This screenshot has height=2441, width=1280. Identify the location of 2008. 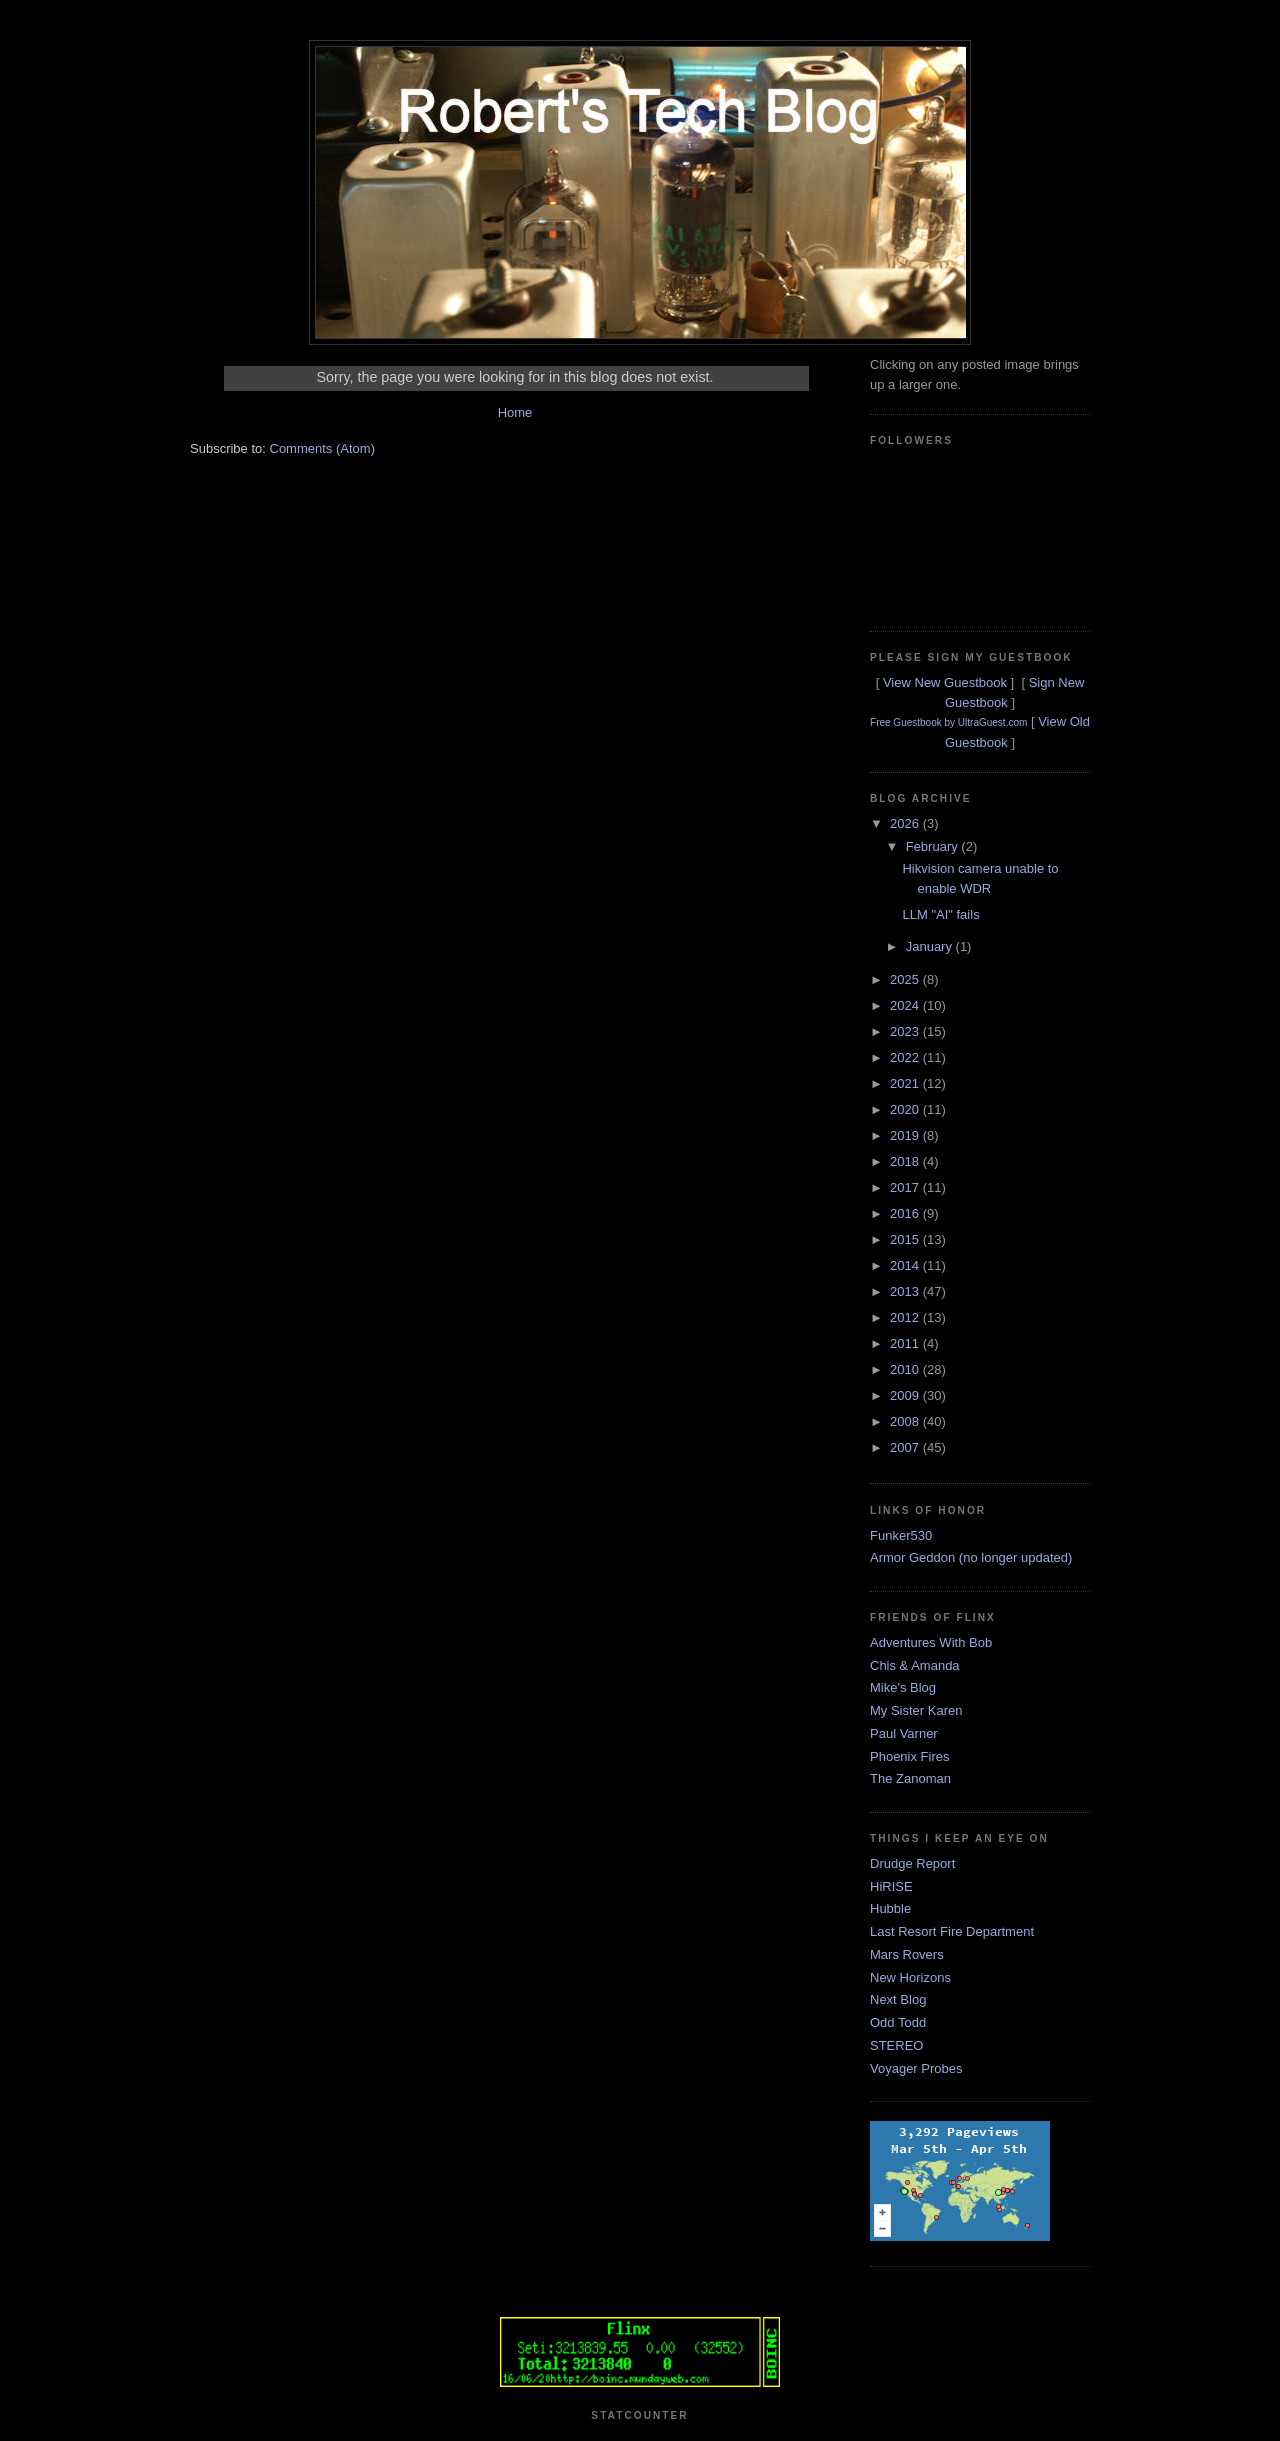
(906, 1421).